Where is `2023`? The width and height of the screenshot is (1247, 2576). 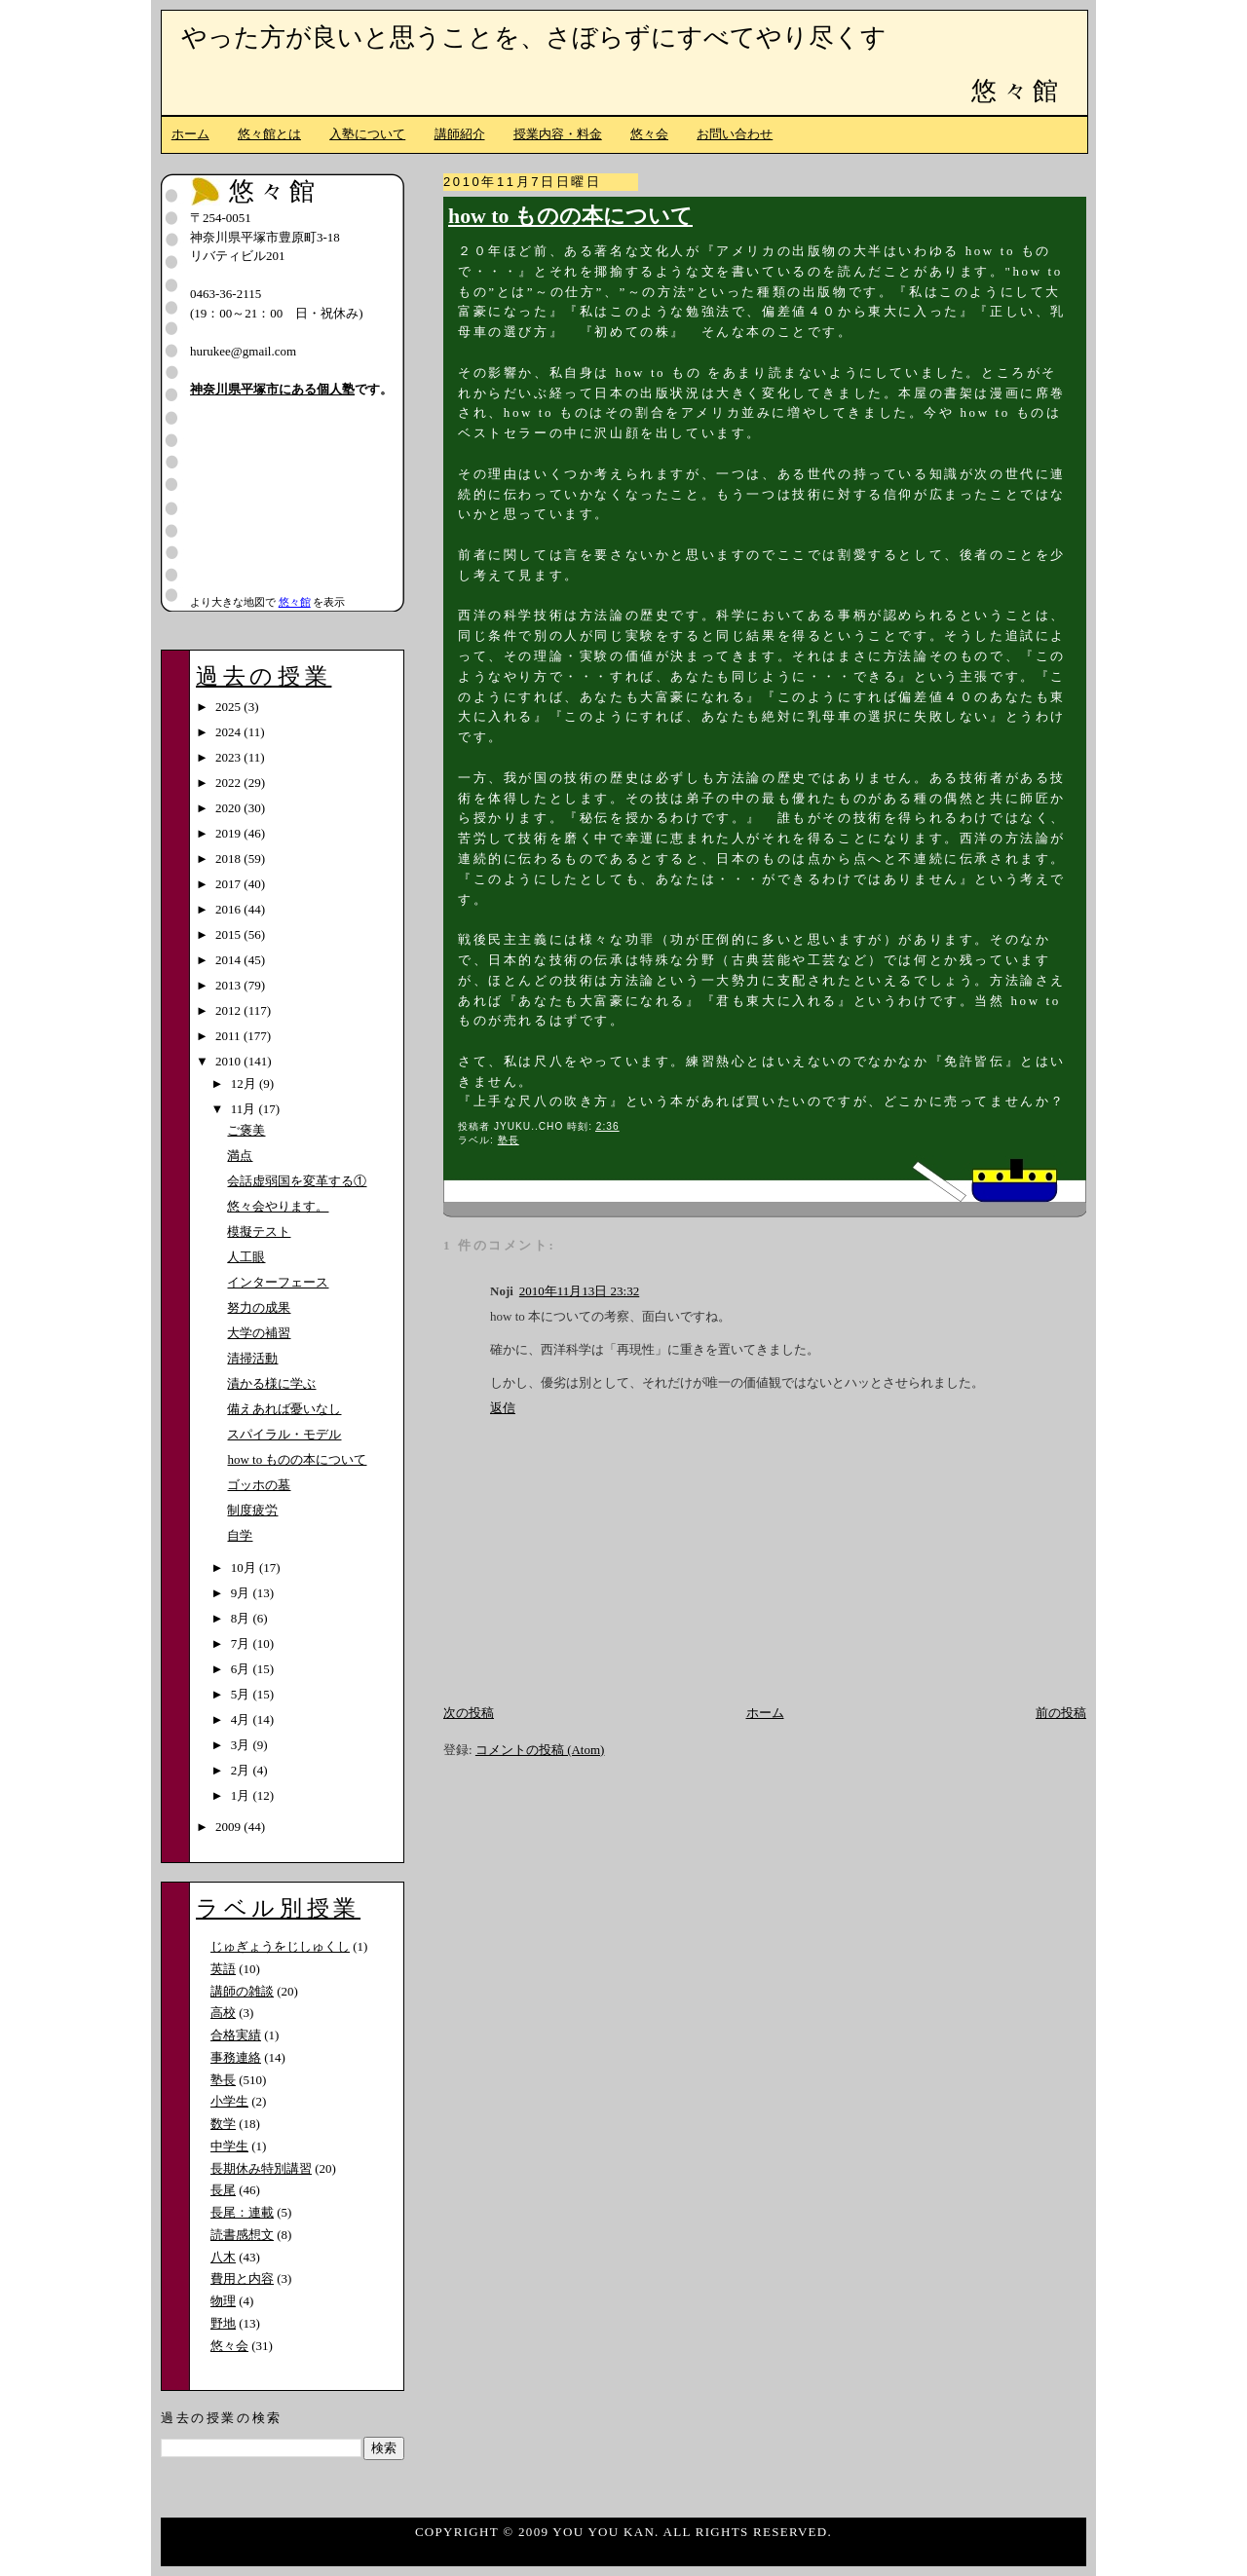 2023 is located at coordinates (229, 757).